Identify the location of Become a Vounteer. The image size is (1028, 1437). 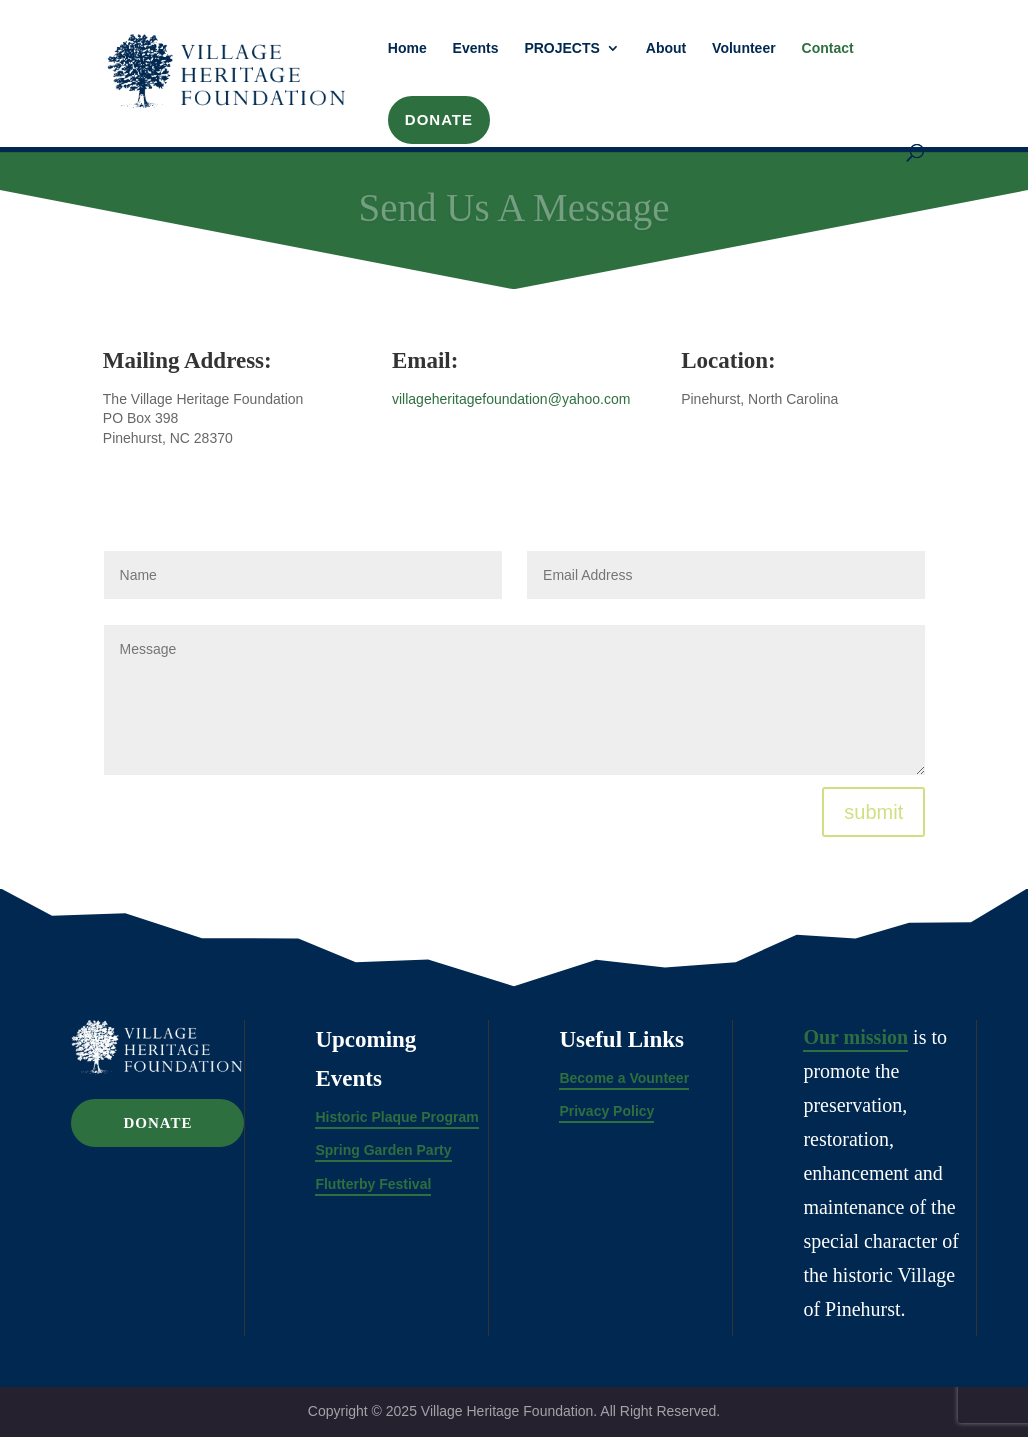
(624, 1078).